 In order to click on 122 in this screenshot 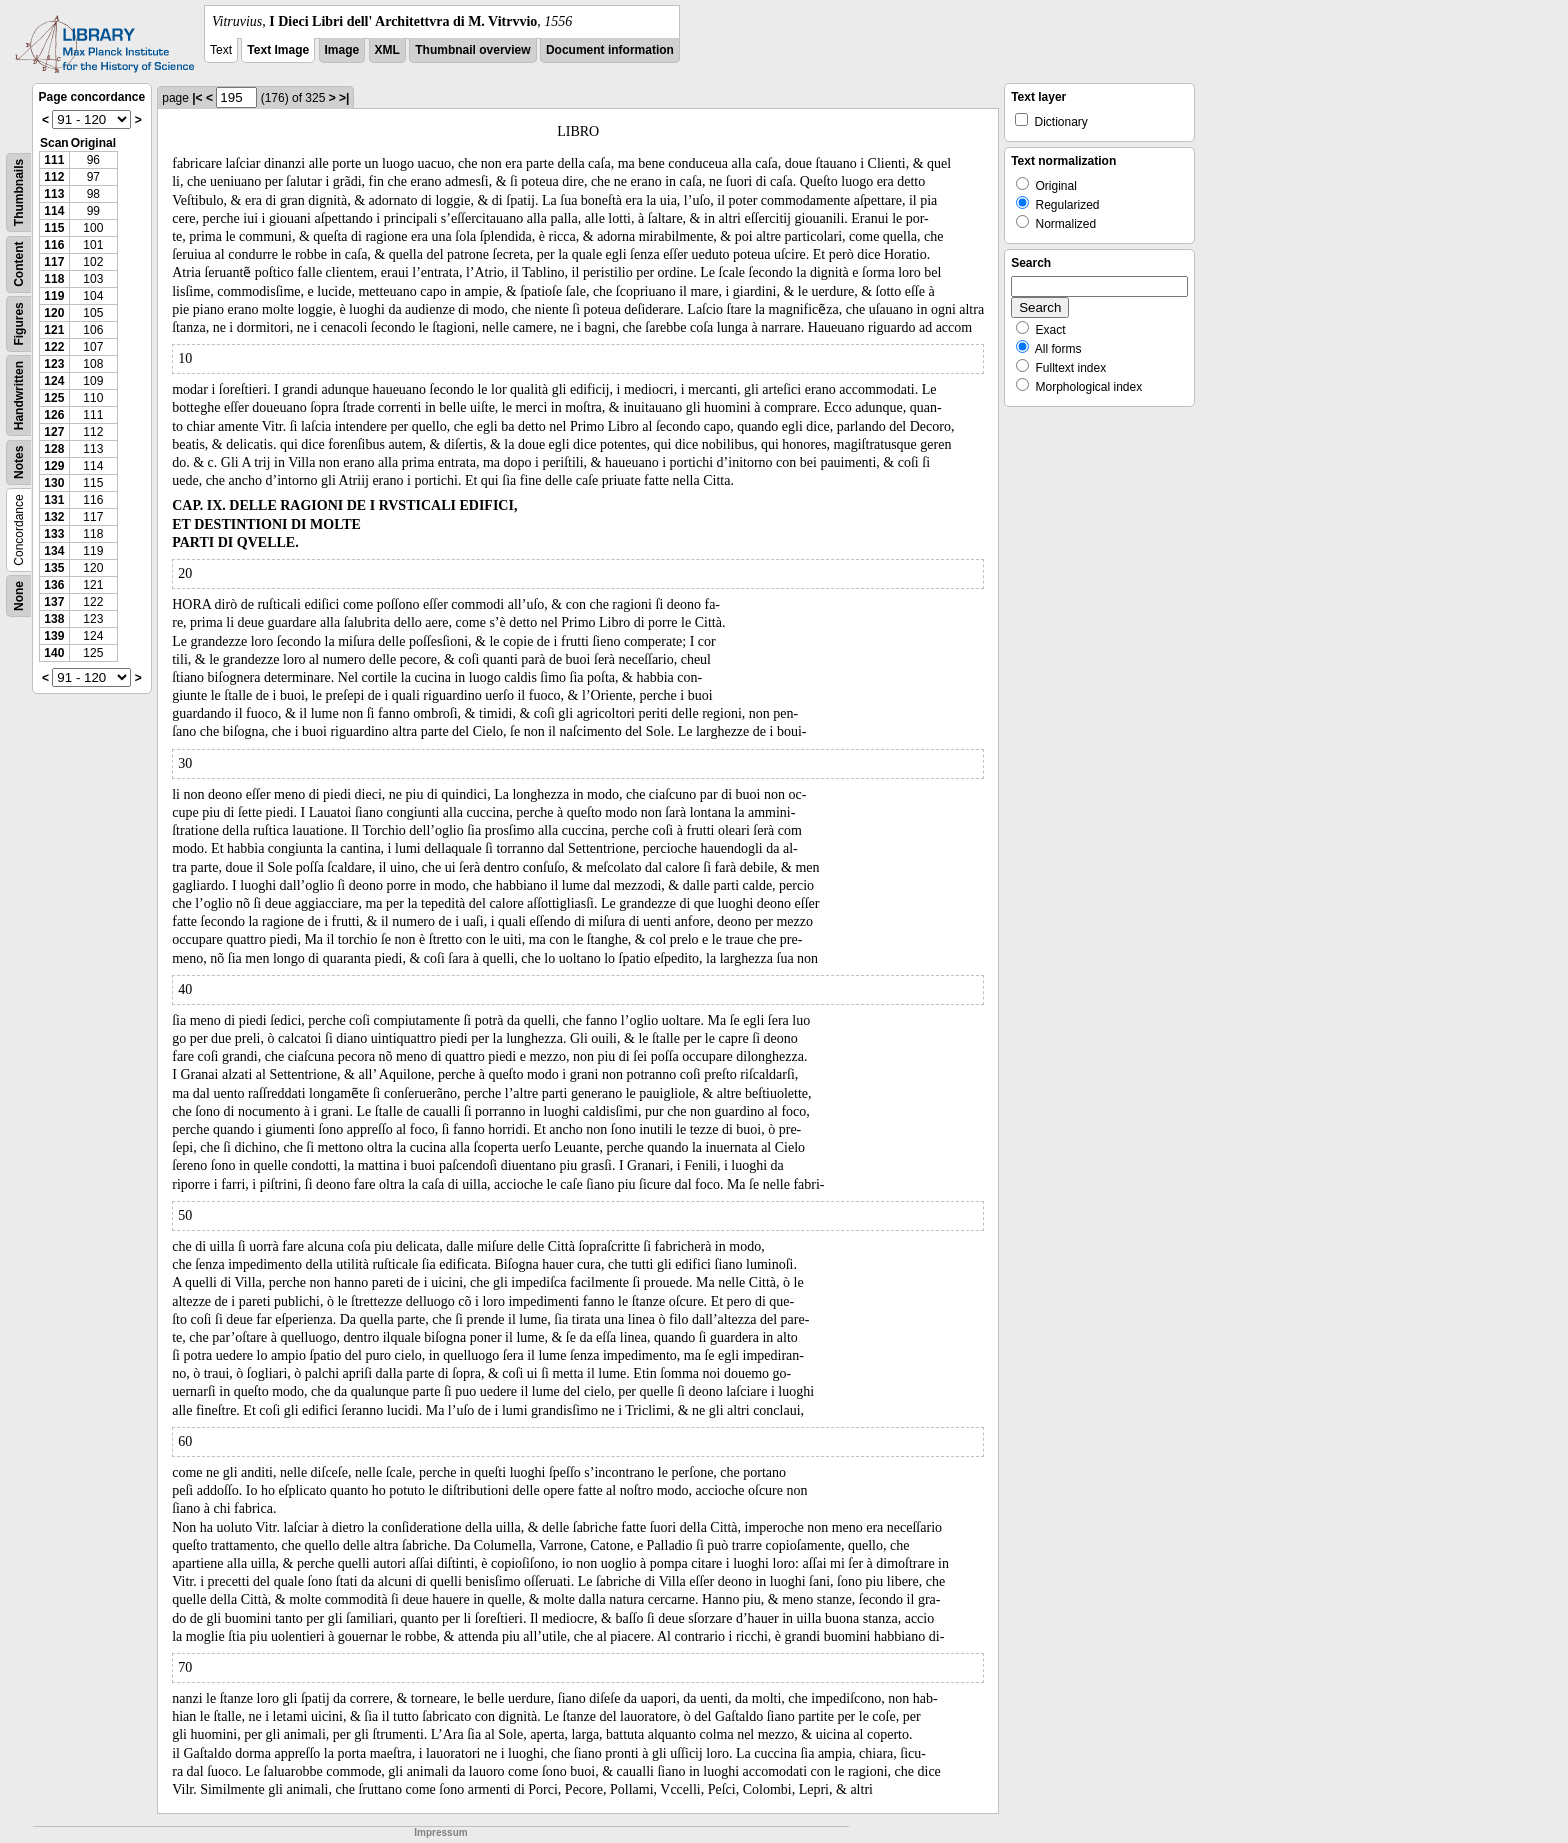, I will do `click(54, 347)`.